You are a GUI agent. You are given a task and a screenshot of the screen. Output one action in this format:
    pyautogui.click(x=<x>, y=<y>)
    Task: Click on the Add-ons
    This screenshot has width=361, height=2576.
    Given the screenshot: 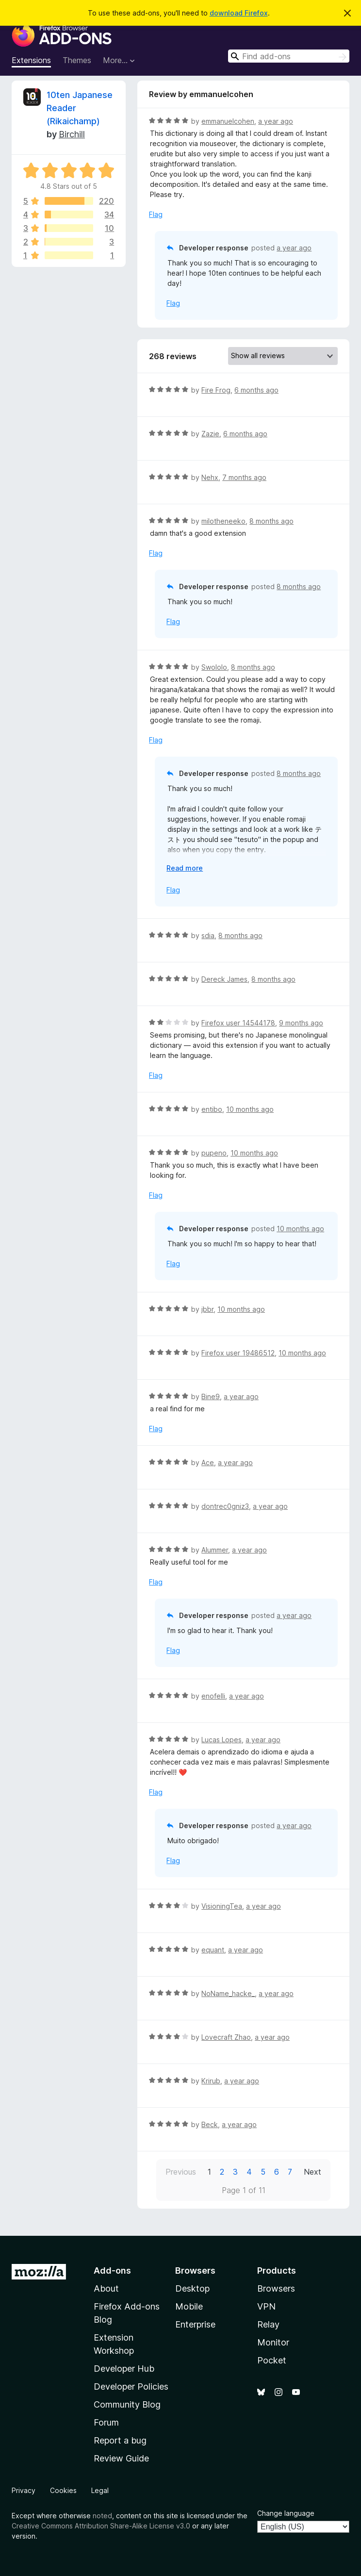 What is the action you would take?
    pyautogui.click(x=112, y=2270)
    